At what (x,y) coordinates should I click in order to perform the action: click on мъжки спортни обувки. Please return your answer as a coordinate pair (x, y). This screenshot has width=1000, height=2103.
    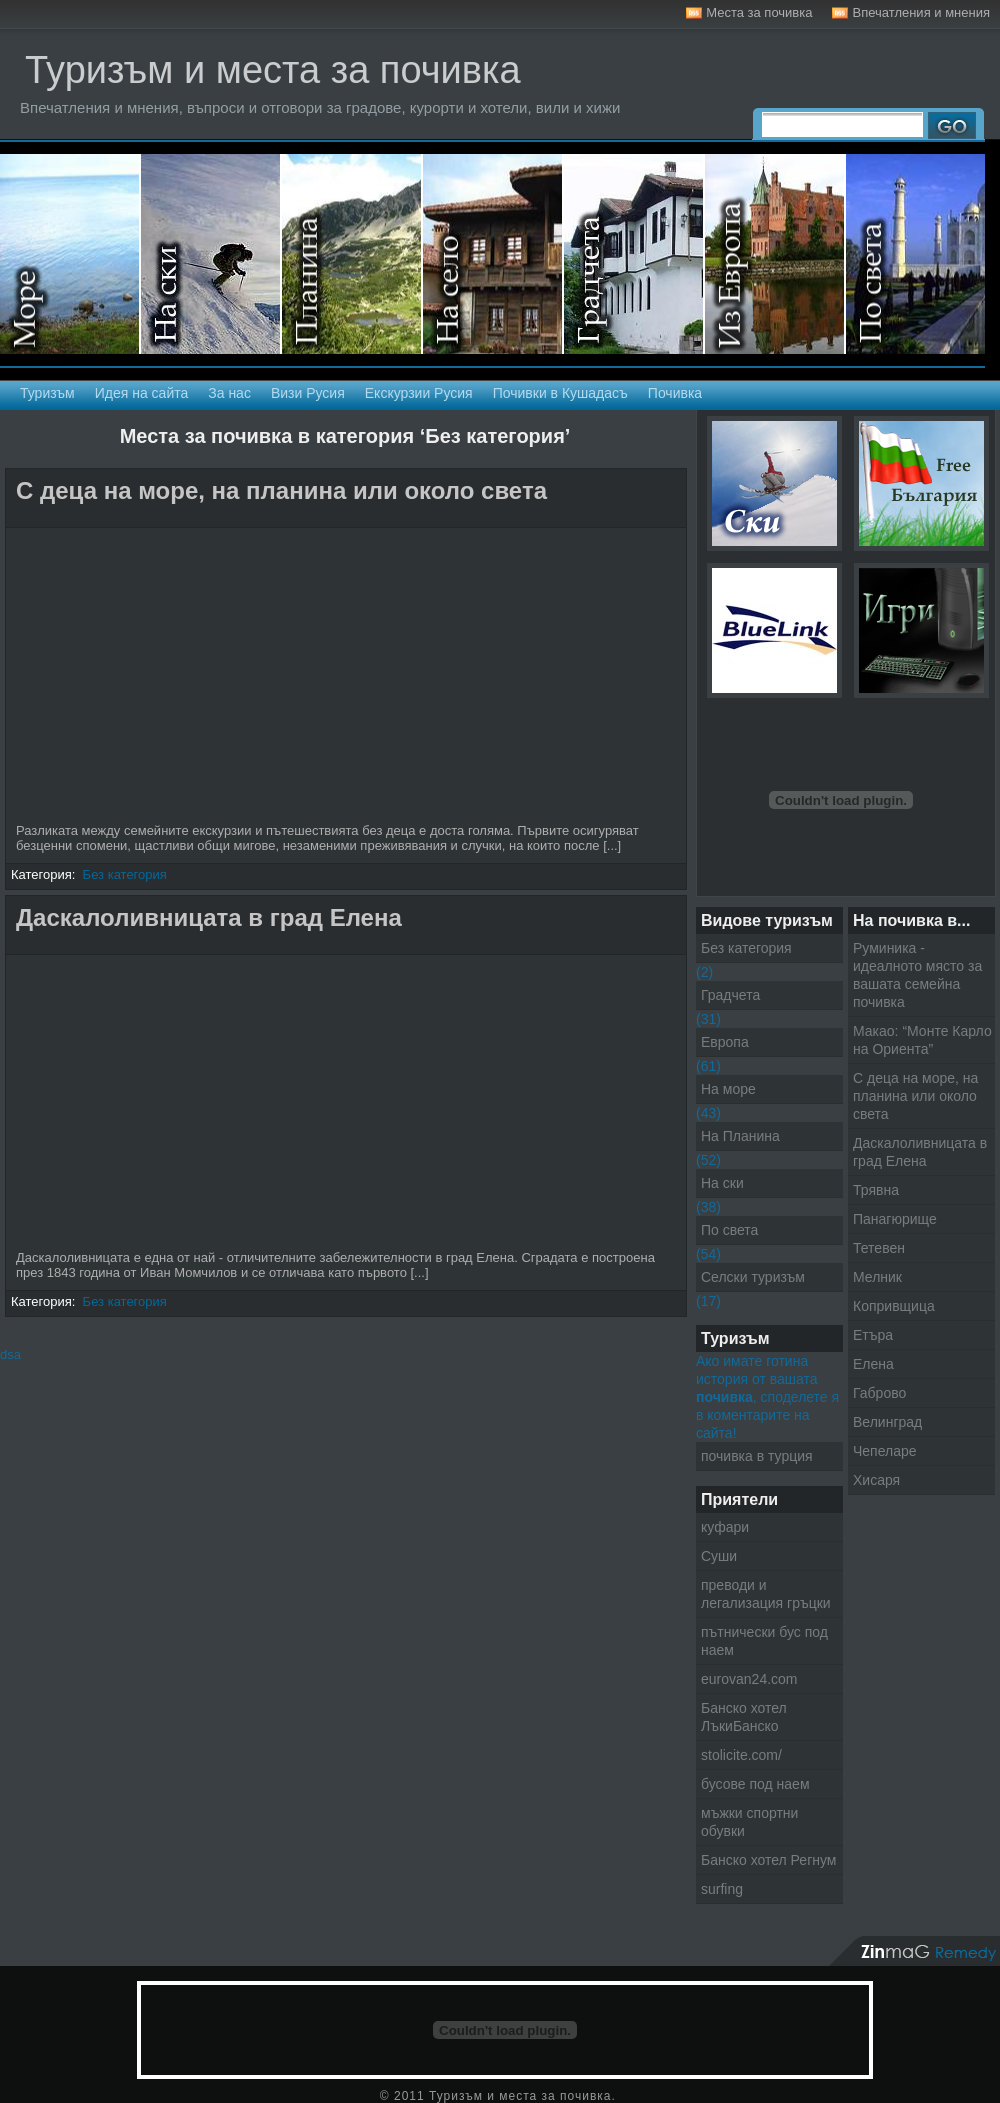
    Looking at the image, I should click on (749, 1822).